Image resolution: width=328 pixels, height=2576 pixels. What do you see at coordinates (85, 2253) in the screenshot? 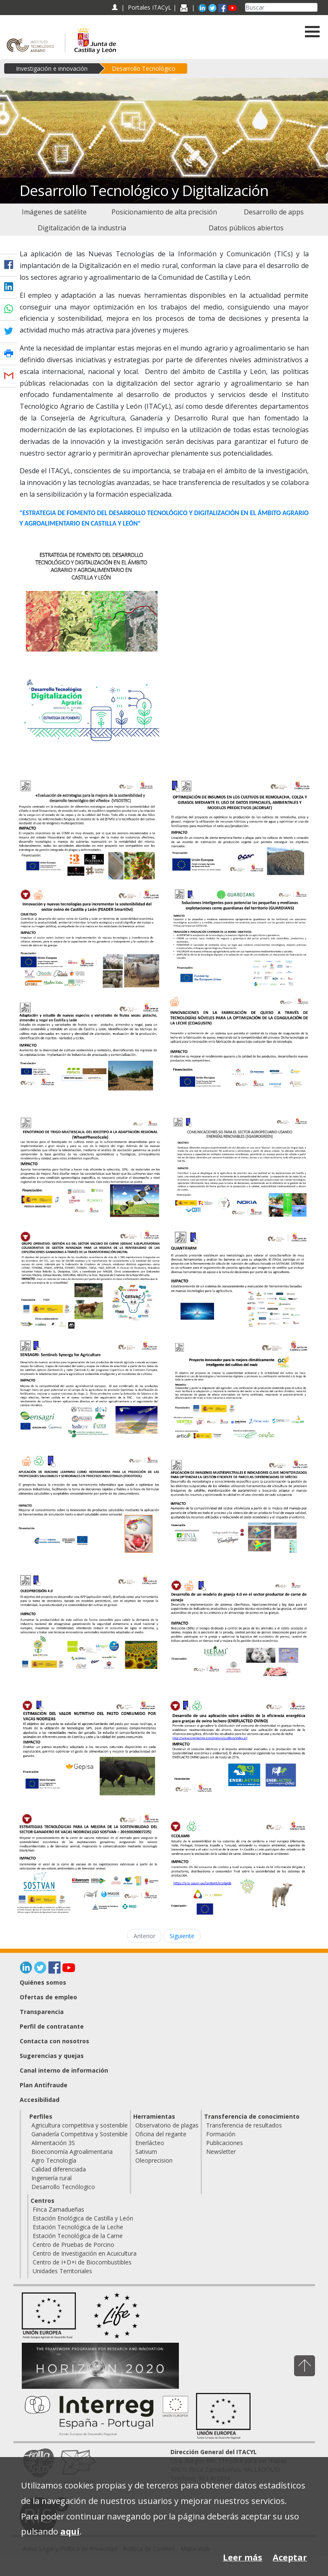
I see `Centro de Investigación en Acuicultura` at bounding box center [85, 2253].